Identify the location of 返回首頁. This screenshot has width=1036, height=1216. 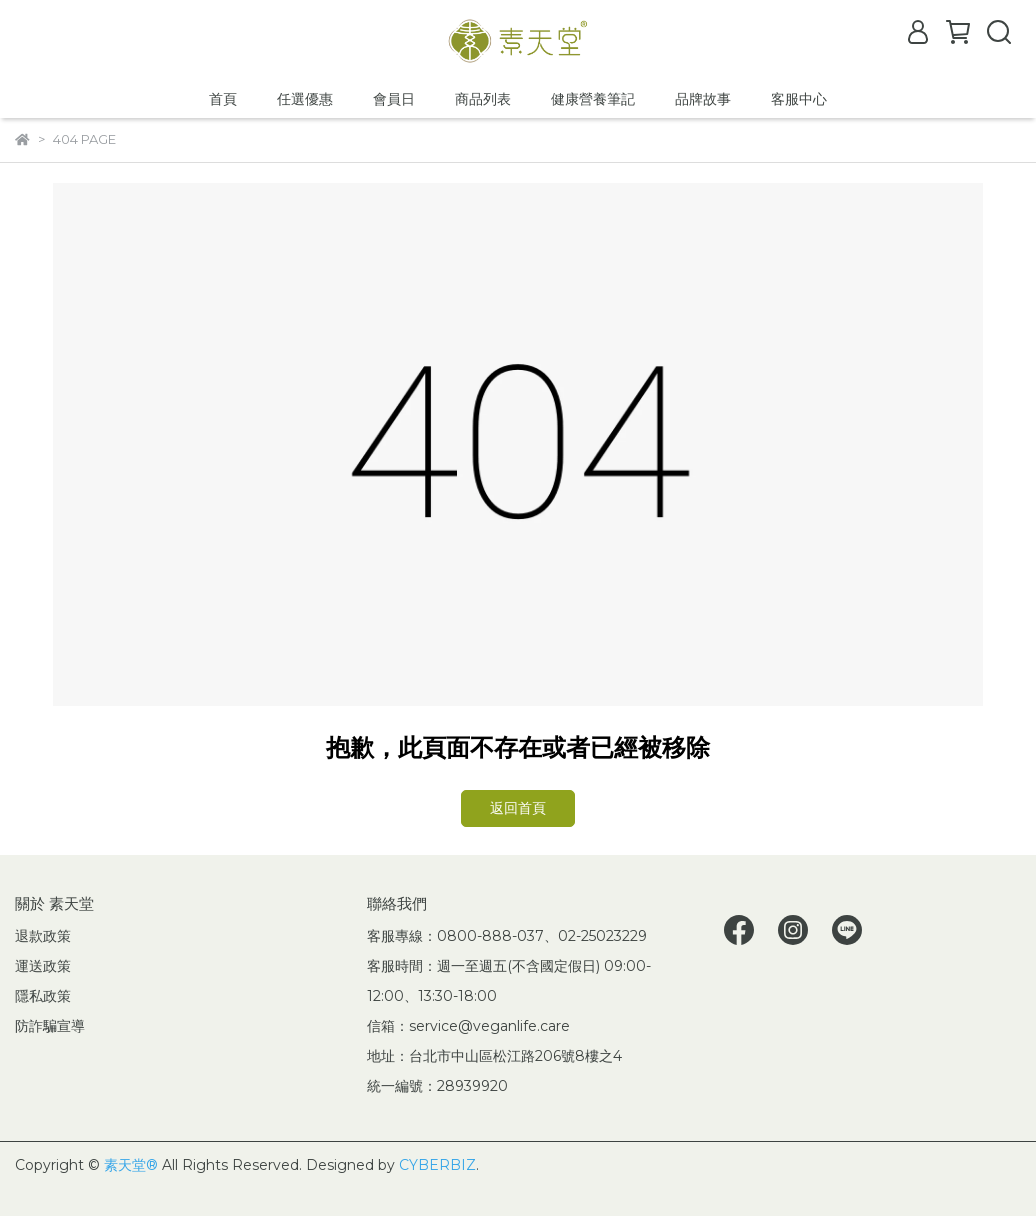
(518, 808).